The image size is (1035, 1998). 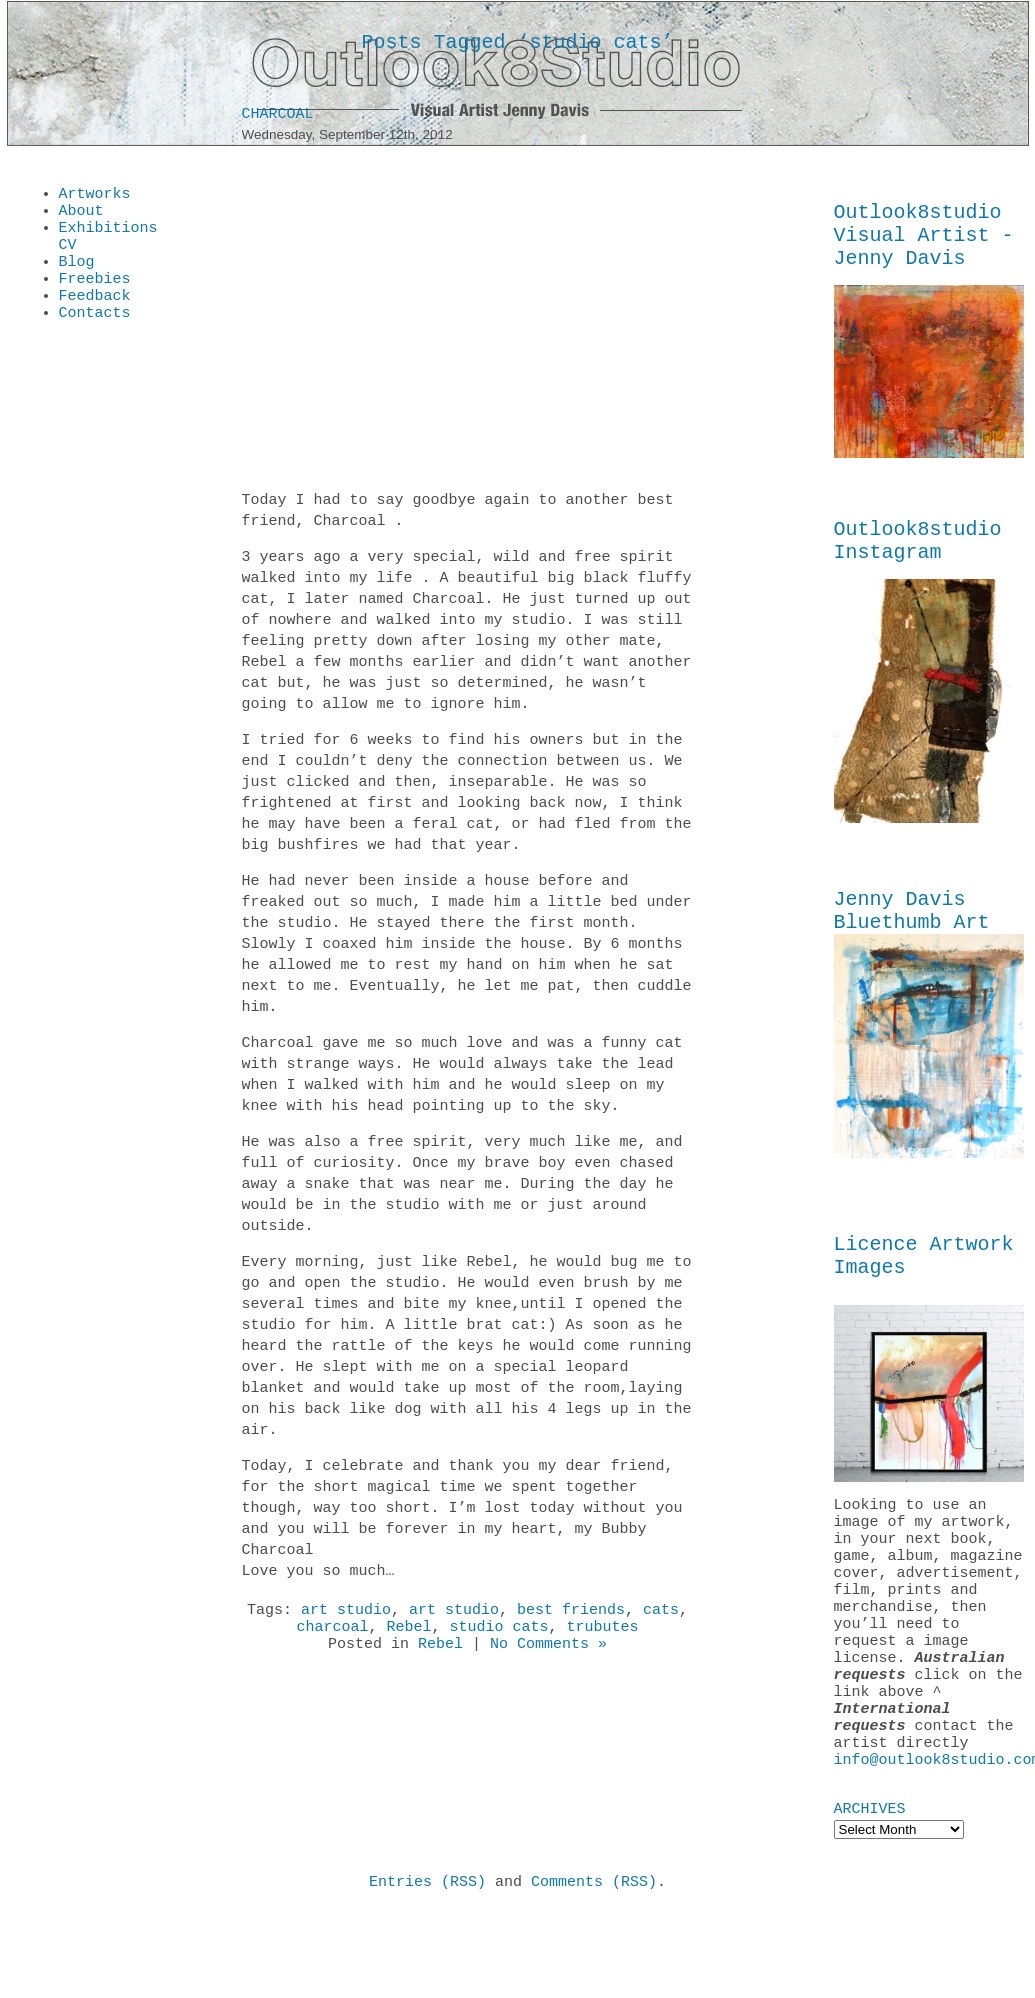 What do you see at coordinates (912, 934) in the screenshot?
I see `Jenny Davis Bluethumb Art` at bounding box center [912, 934].